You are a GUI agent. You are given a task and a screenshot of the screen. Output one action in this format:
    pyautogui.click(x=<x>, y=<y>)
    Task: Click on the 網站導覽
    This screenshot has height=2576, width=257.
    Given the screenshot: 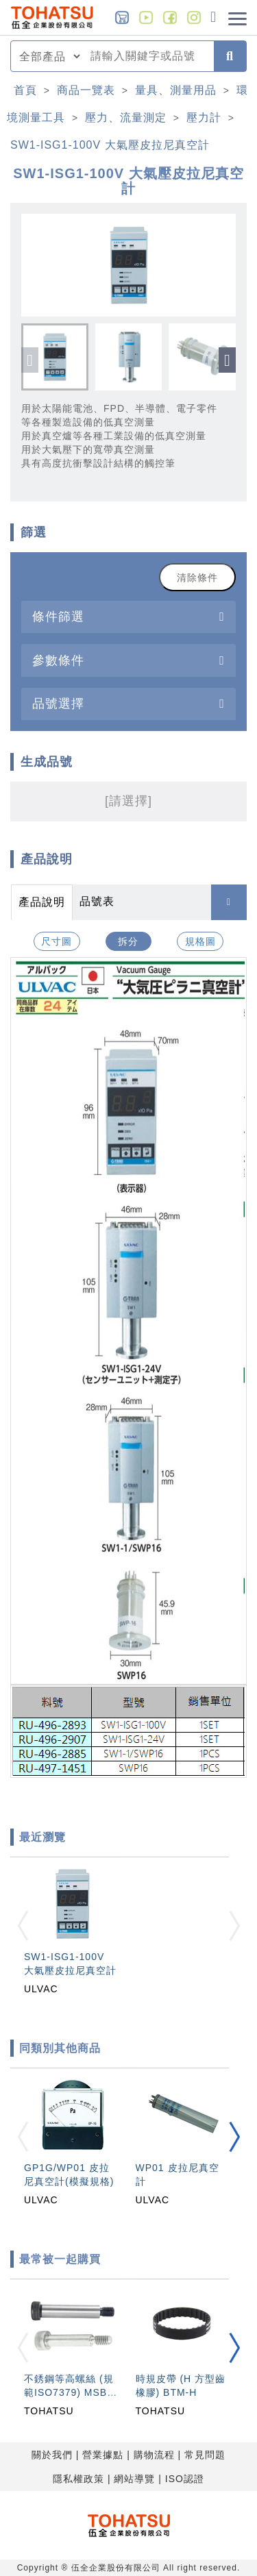 What is the action you would take?
    pyautogui.click(x=134, y=2478)
    